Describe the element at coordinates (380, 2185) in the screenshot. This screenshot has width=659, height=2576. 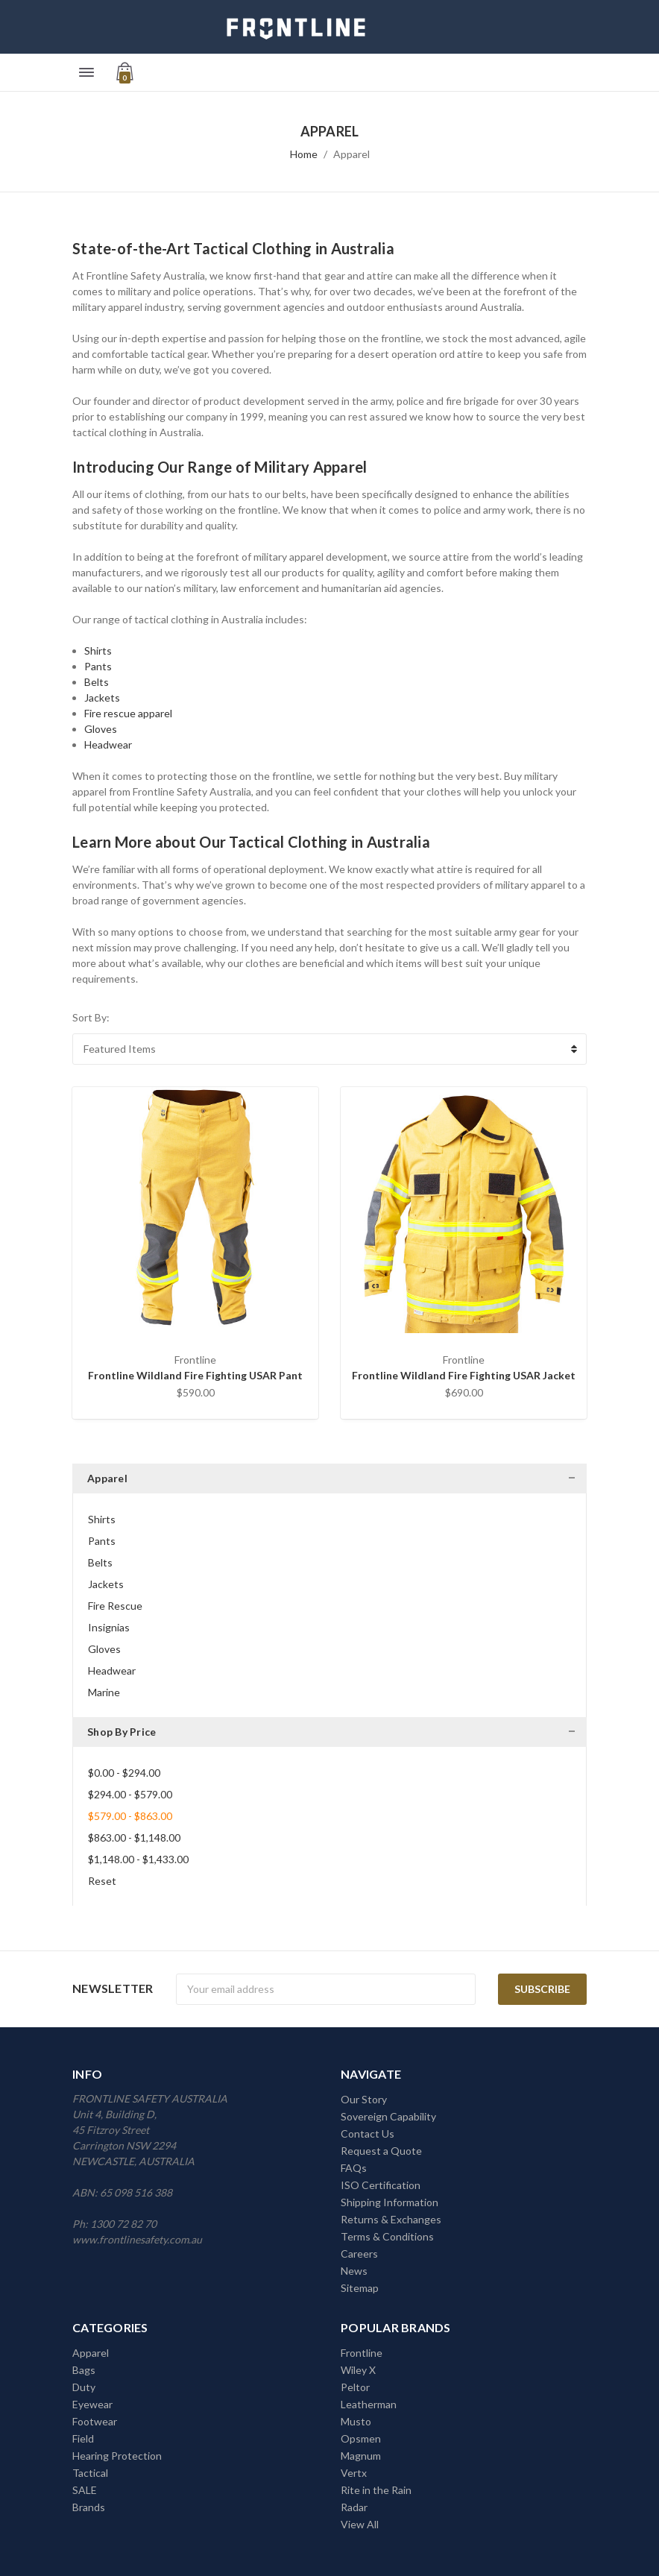
I see `ISO Certification` at that location.